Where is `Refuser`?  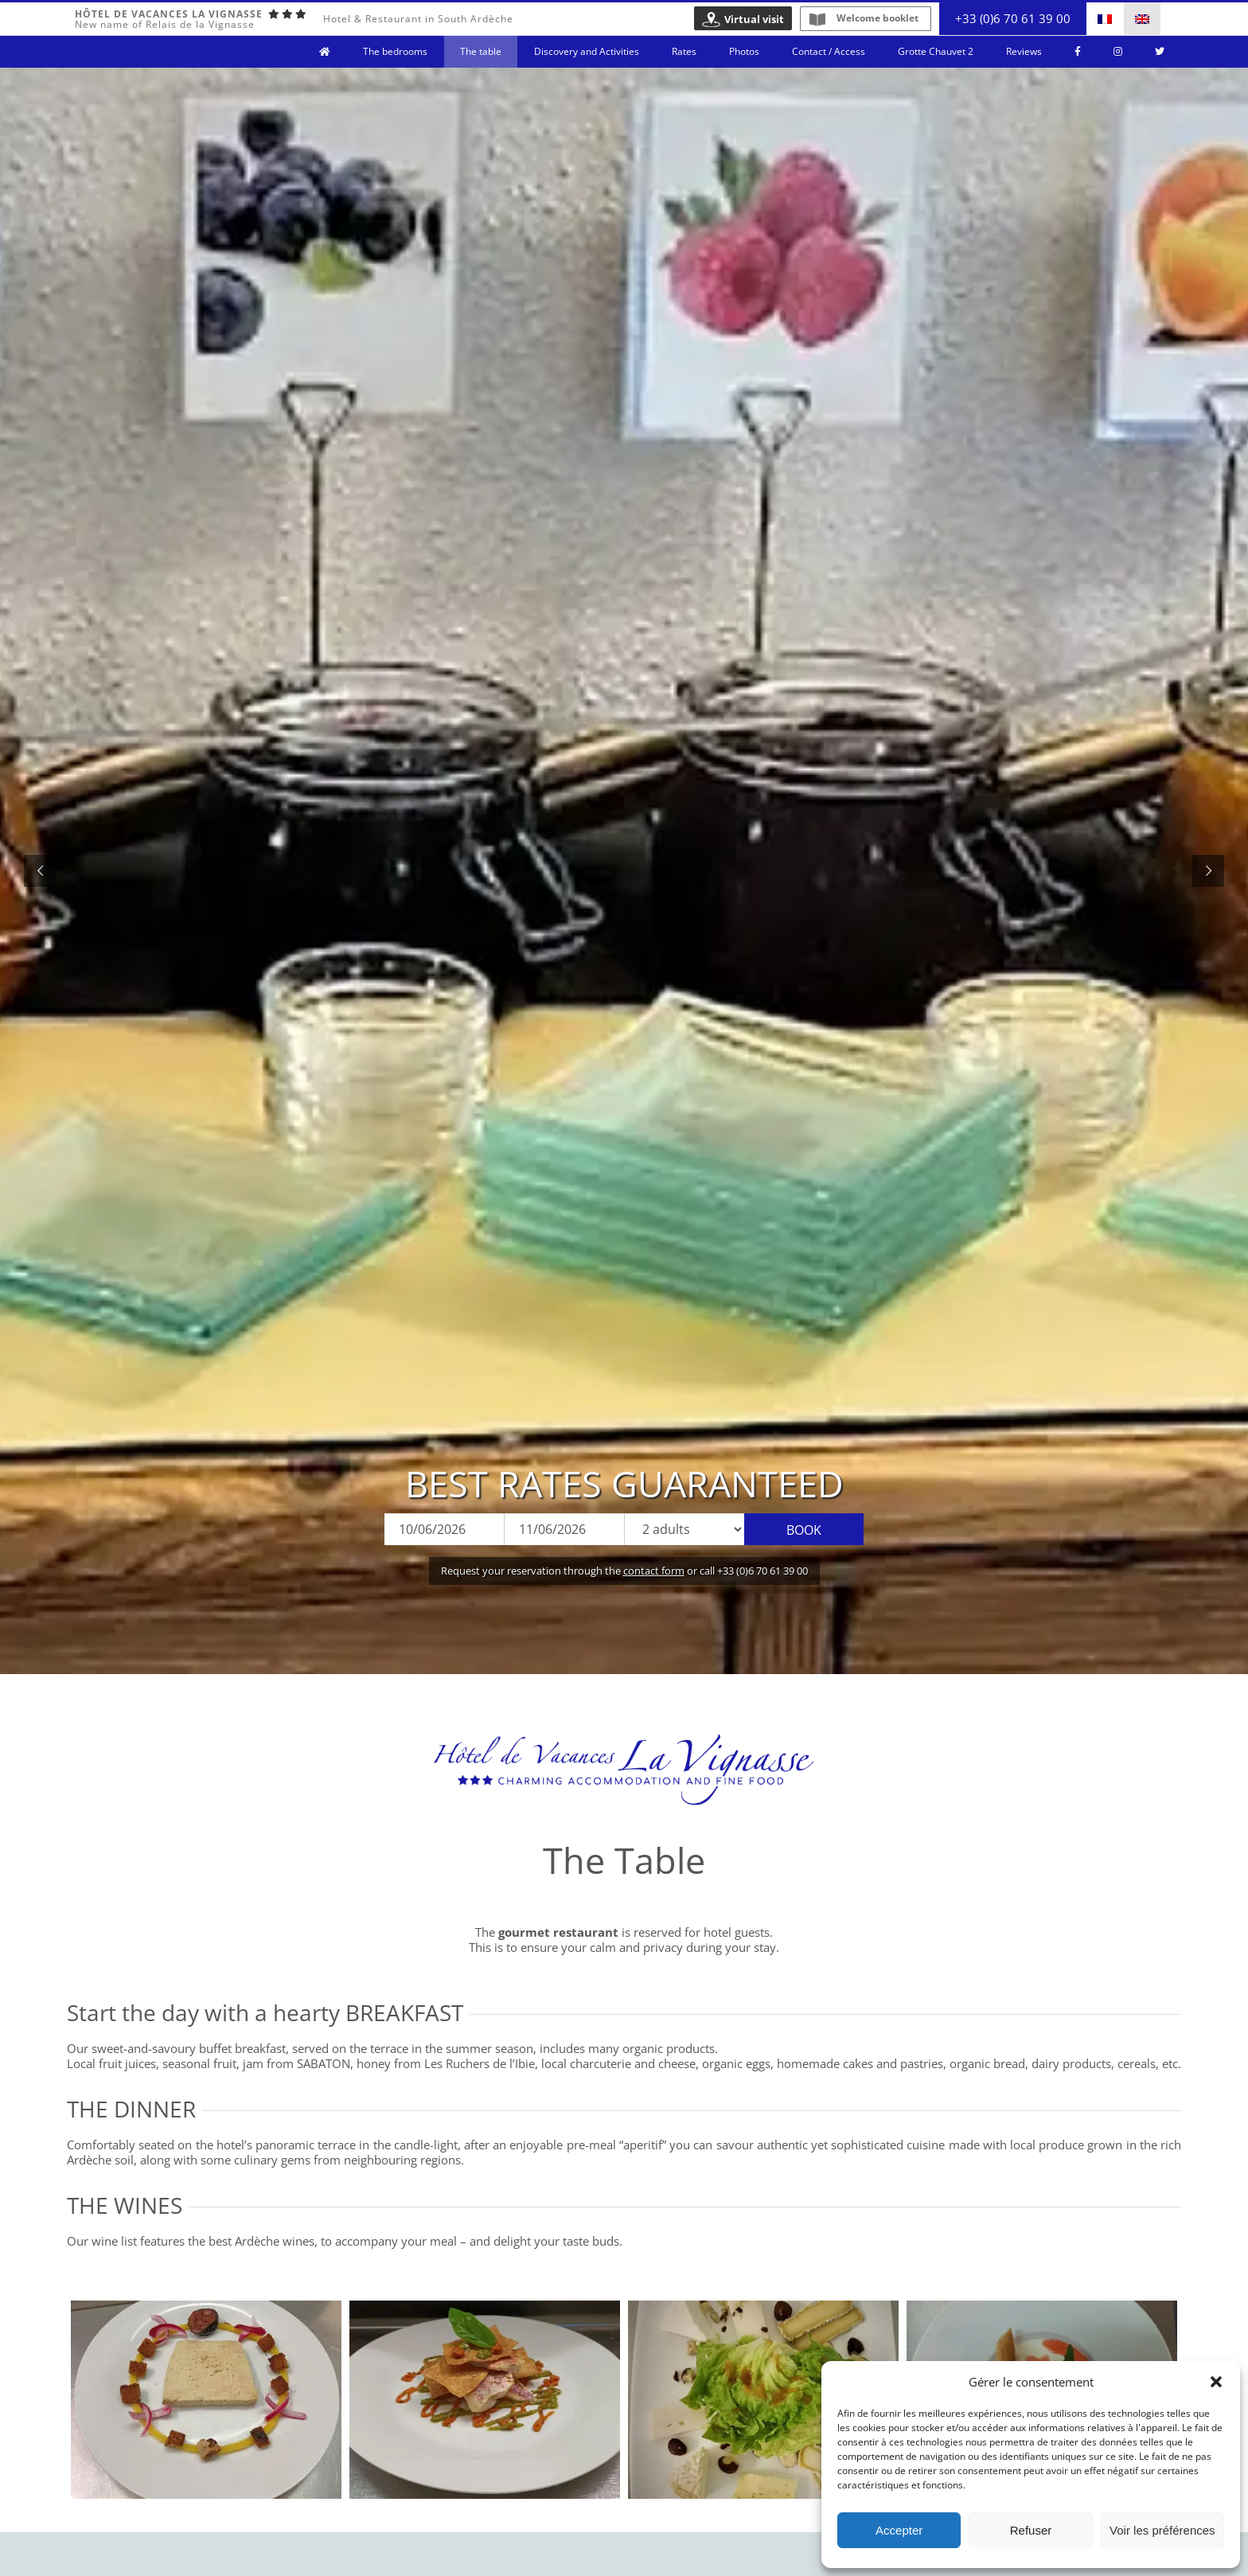 Refuser is located at coordinates (1031, 2530).